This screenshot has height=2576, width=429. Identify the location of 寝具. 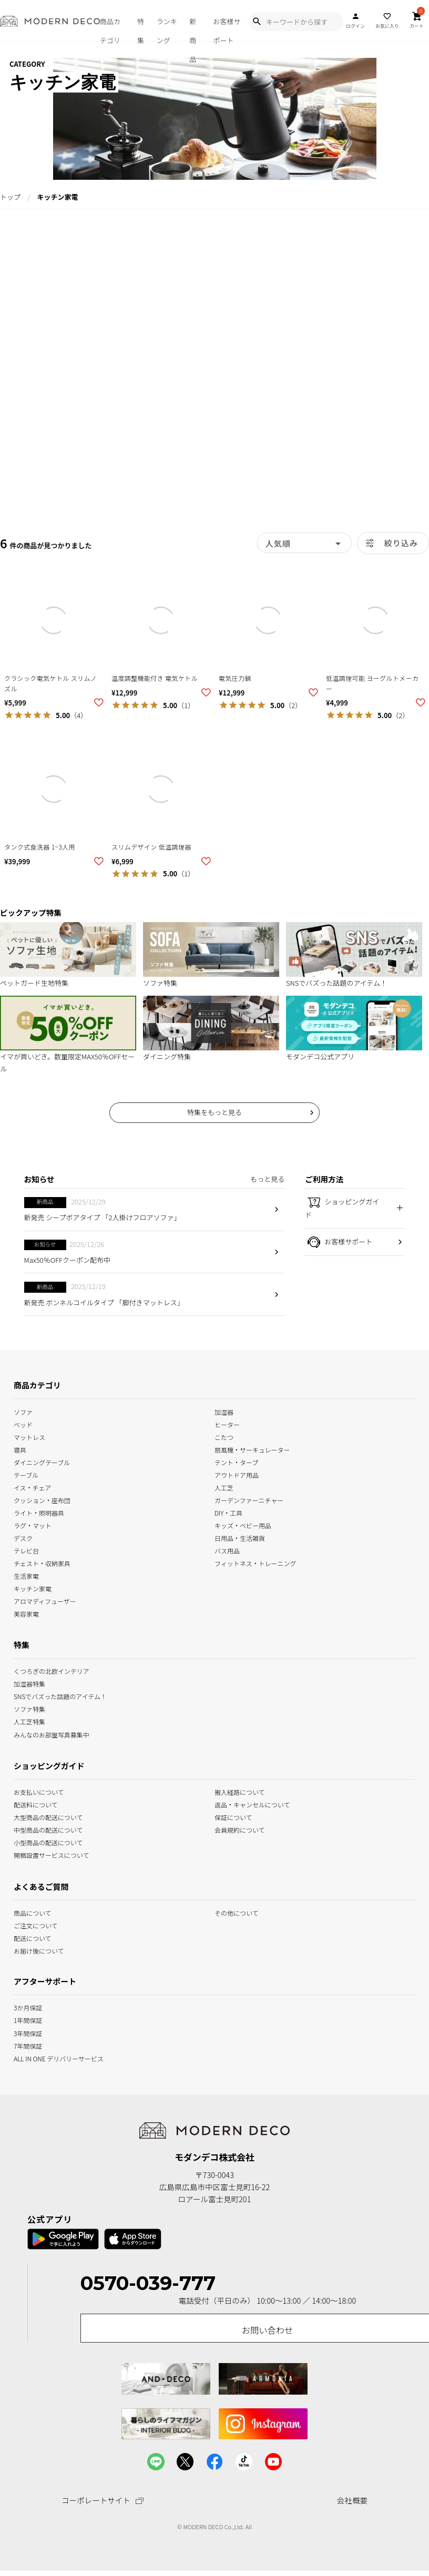
(20, 1448).